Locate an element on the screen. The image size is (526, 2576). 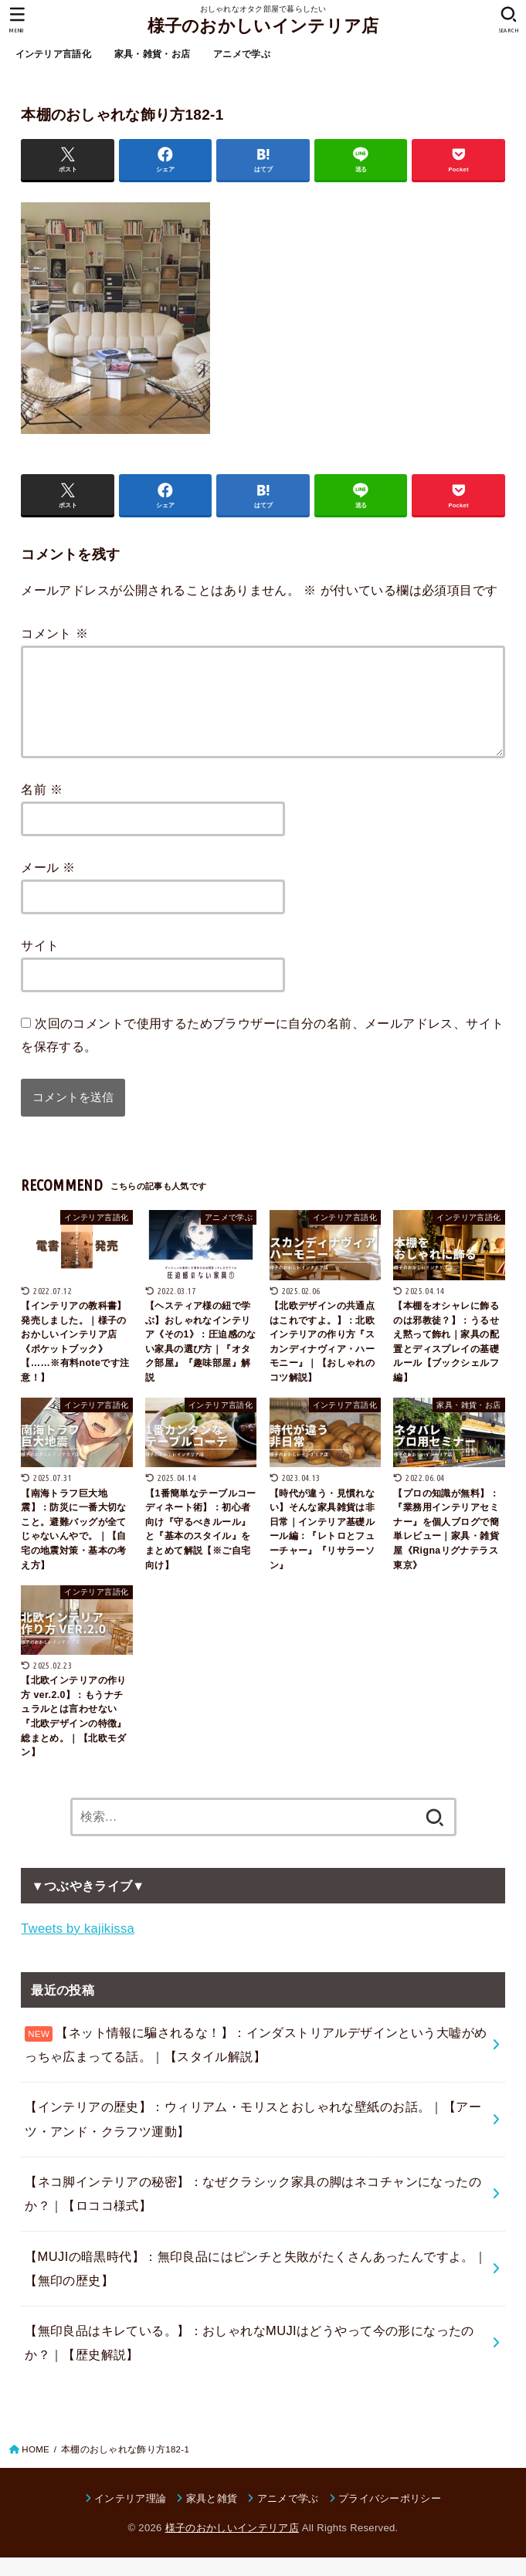
インテリア言語化 is located at coordinates (53, 54).